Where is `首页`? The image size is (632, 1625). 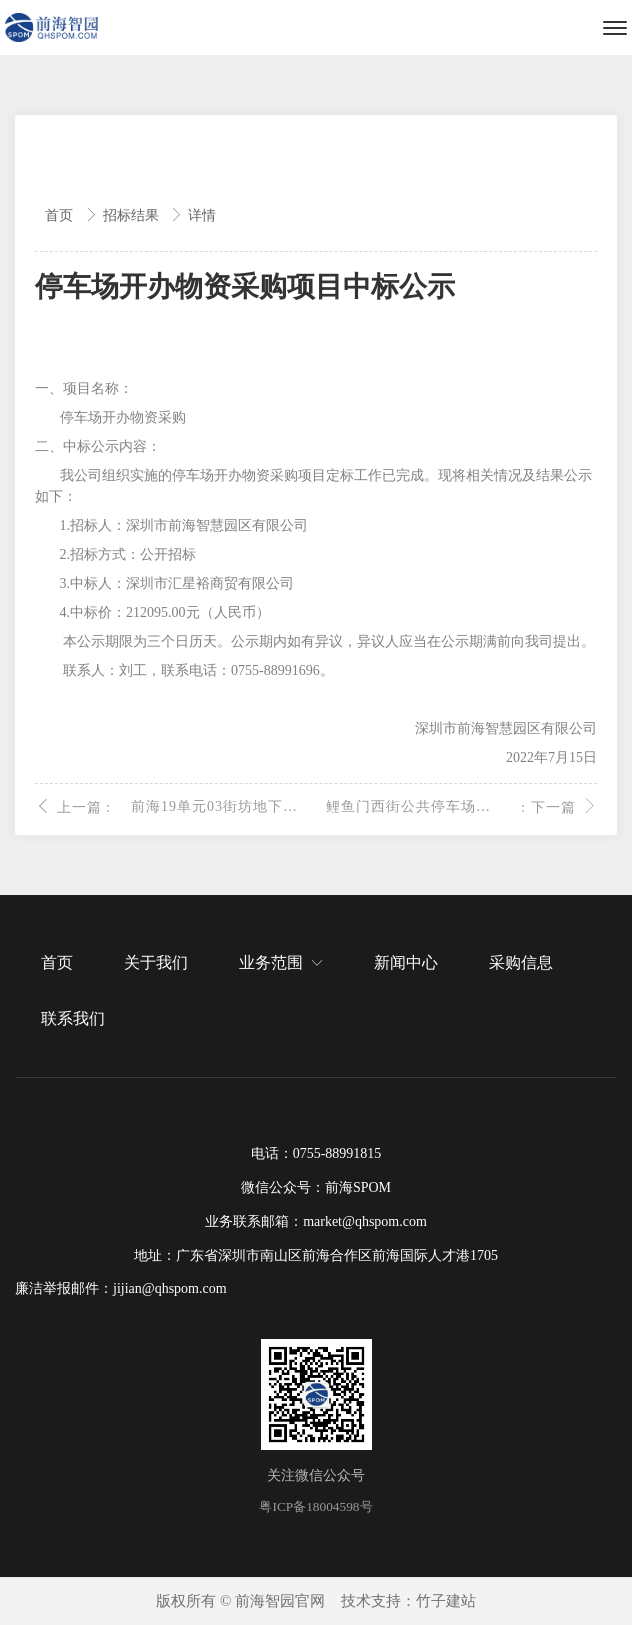 首页 is located at coordinates (61, 215).